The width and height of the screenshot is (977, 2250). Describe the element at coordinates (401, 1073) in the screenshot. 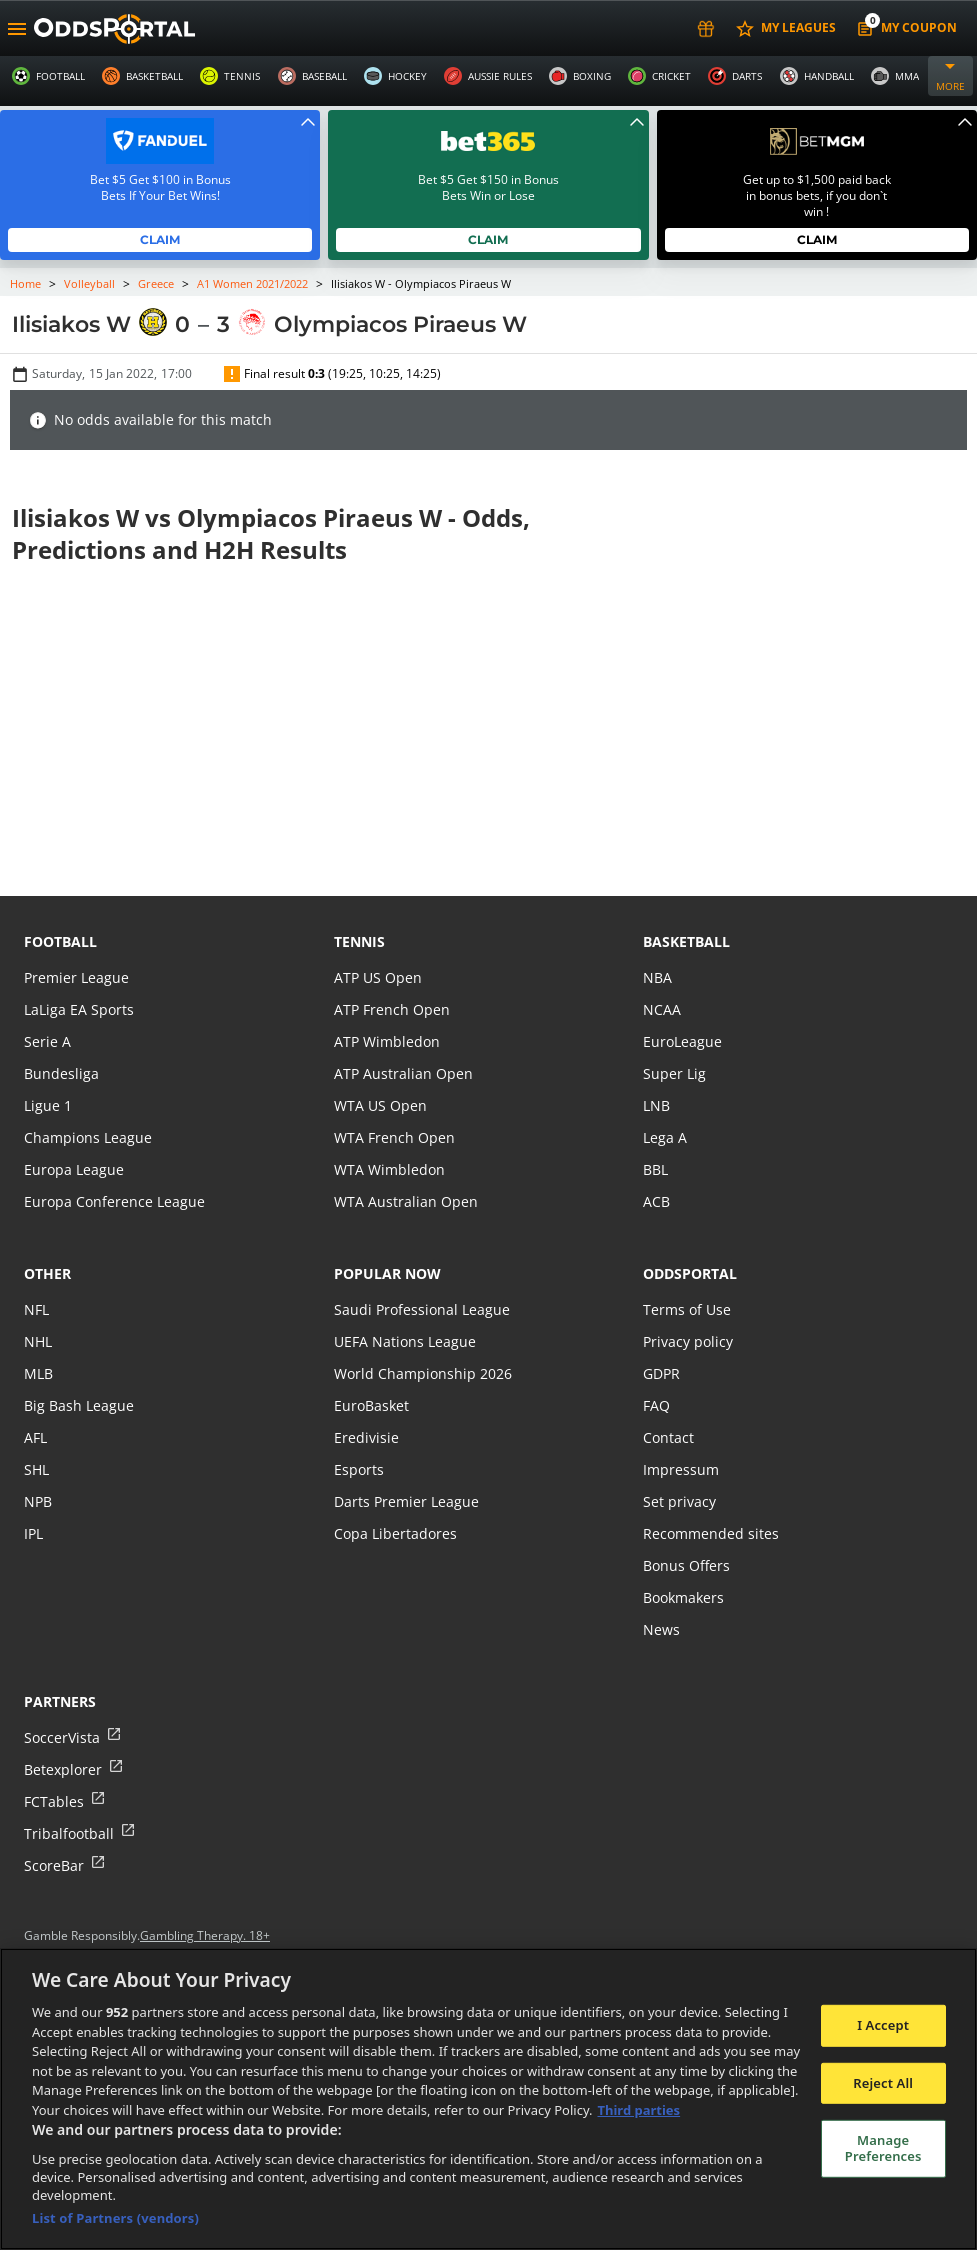

I see `ATP Australian Open` at that location.